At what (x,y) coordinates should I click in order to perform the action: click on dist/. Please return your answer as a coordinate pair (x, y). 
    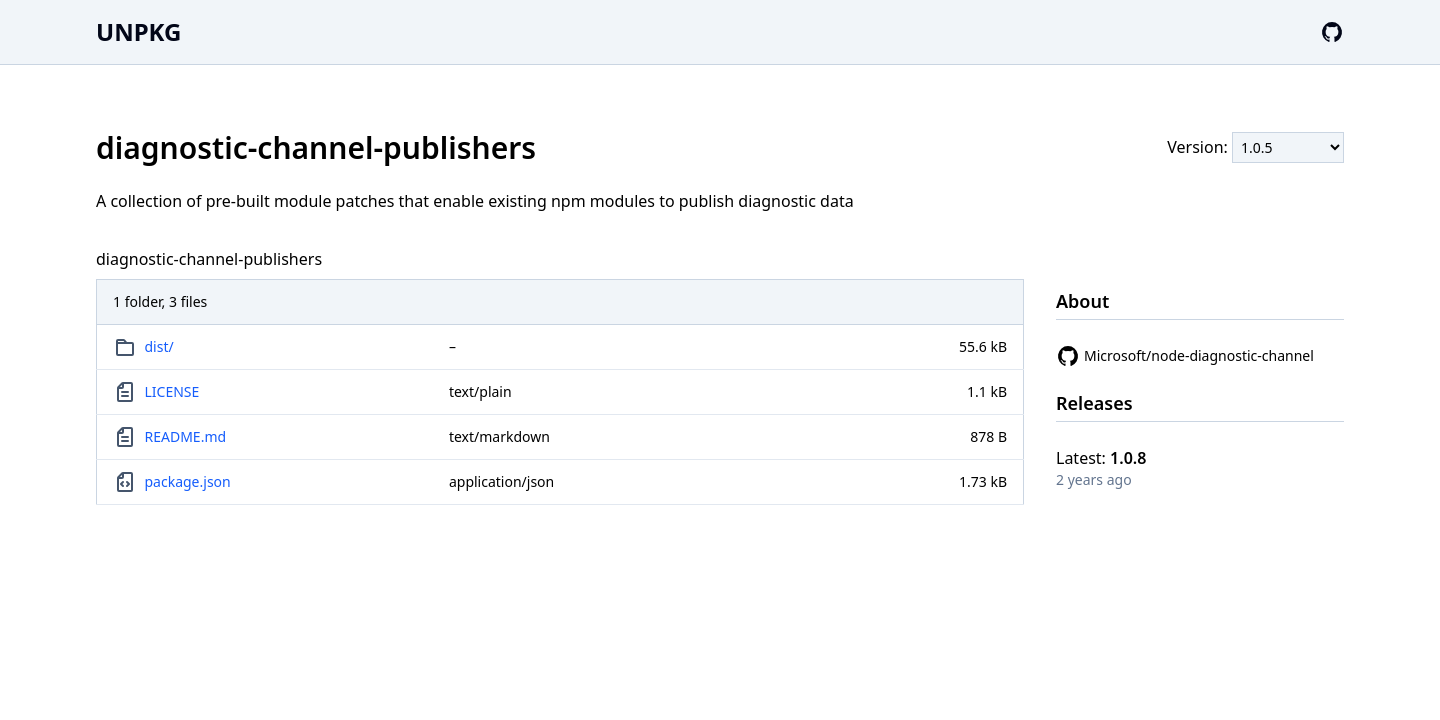
    Looking at the image, I should click on (159, 346).